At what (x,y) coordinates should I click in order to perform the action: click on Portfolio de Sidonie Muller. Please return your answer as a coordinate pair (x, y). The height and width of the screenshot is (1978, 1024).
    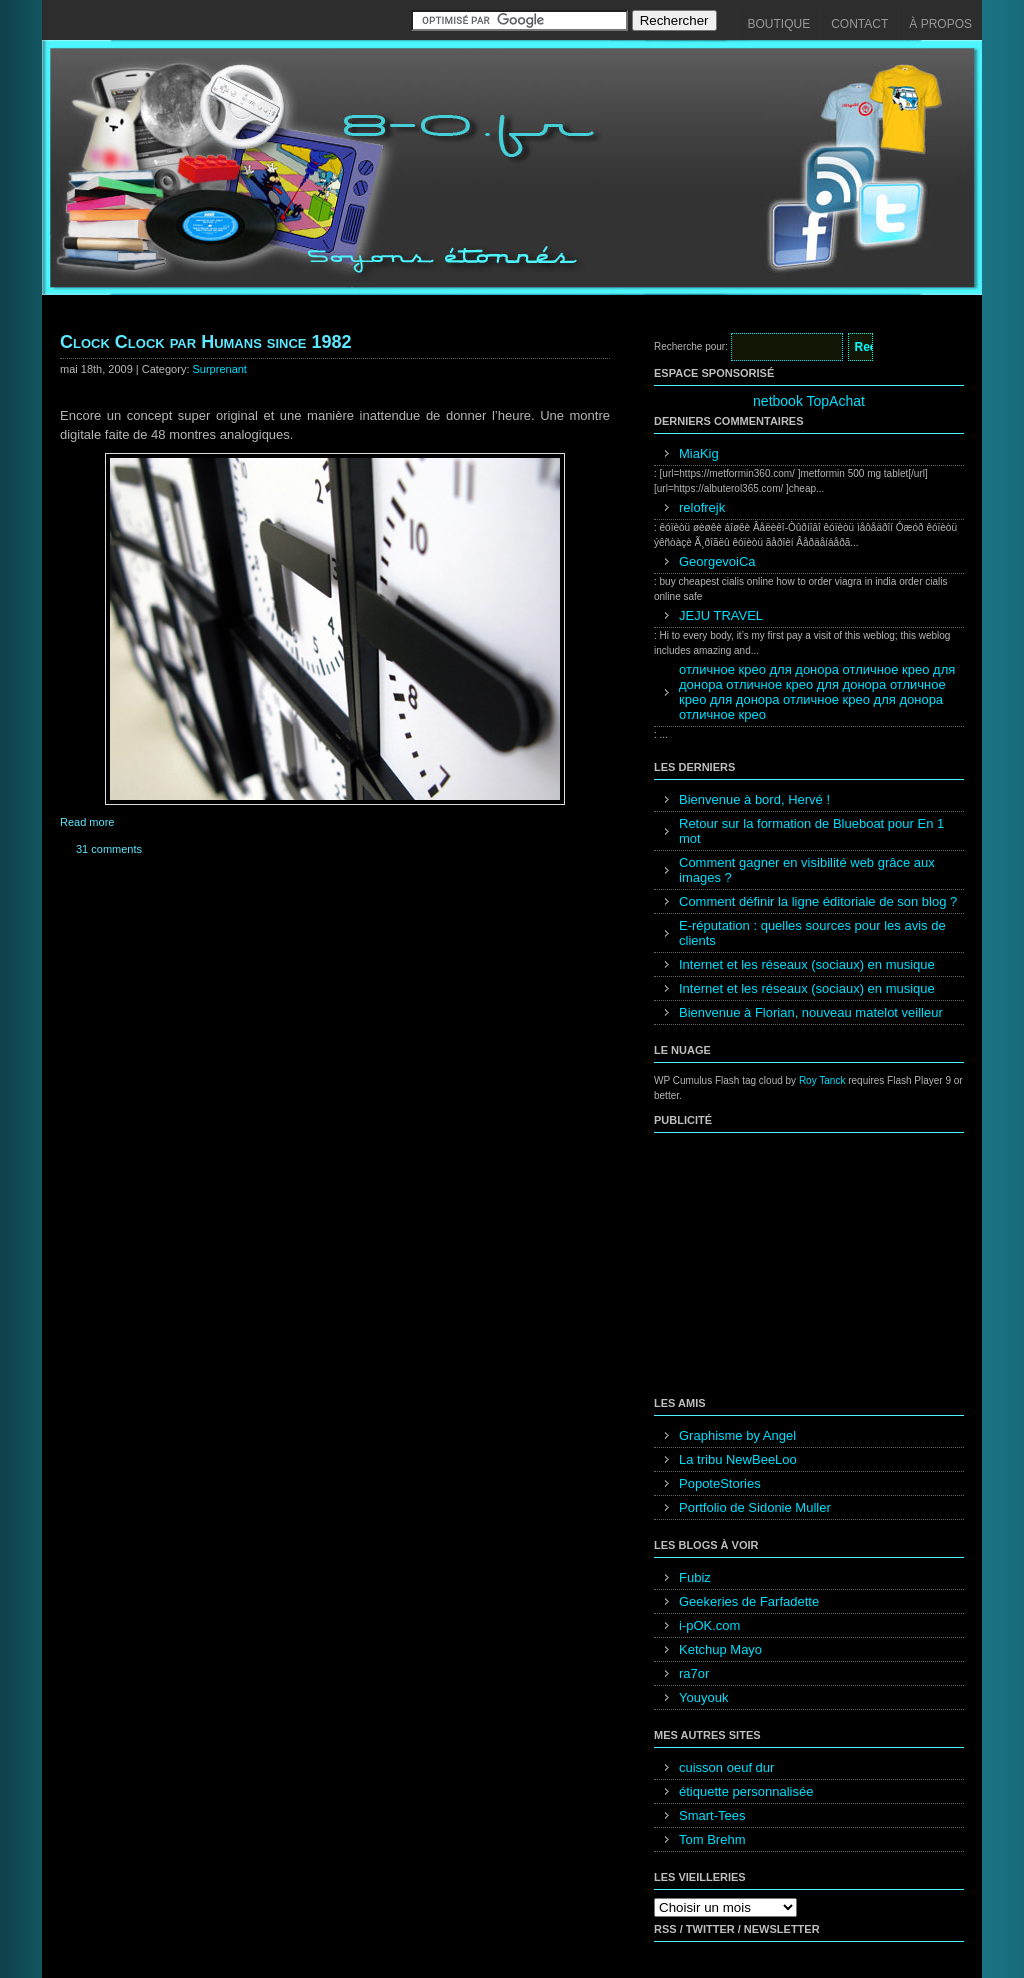
    Looking at the image, I should click on (755, 1507).